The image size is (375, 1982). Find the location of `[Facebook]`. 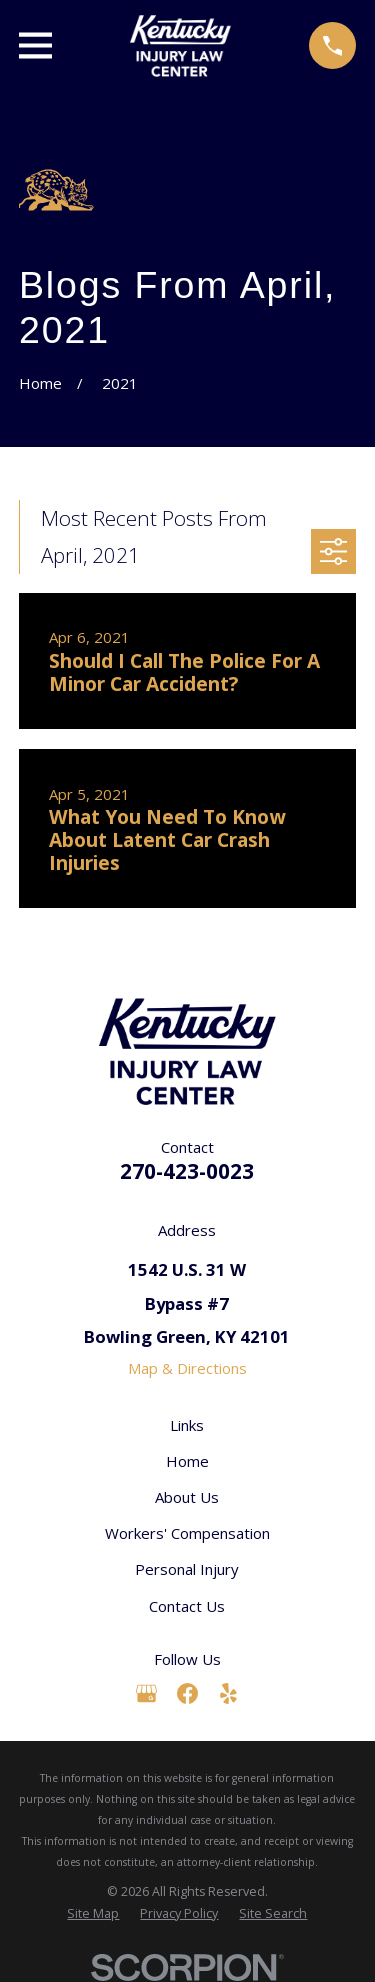

[Facebook] is located at coordinates (187, 1693).